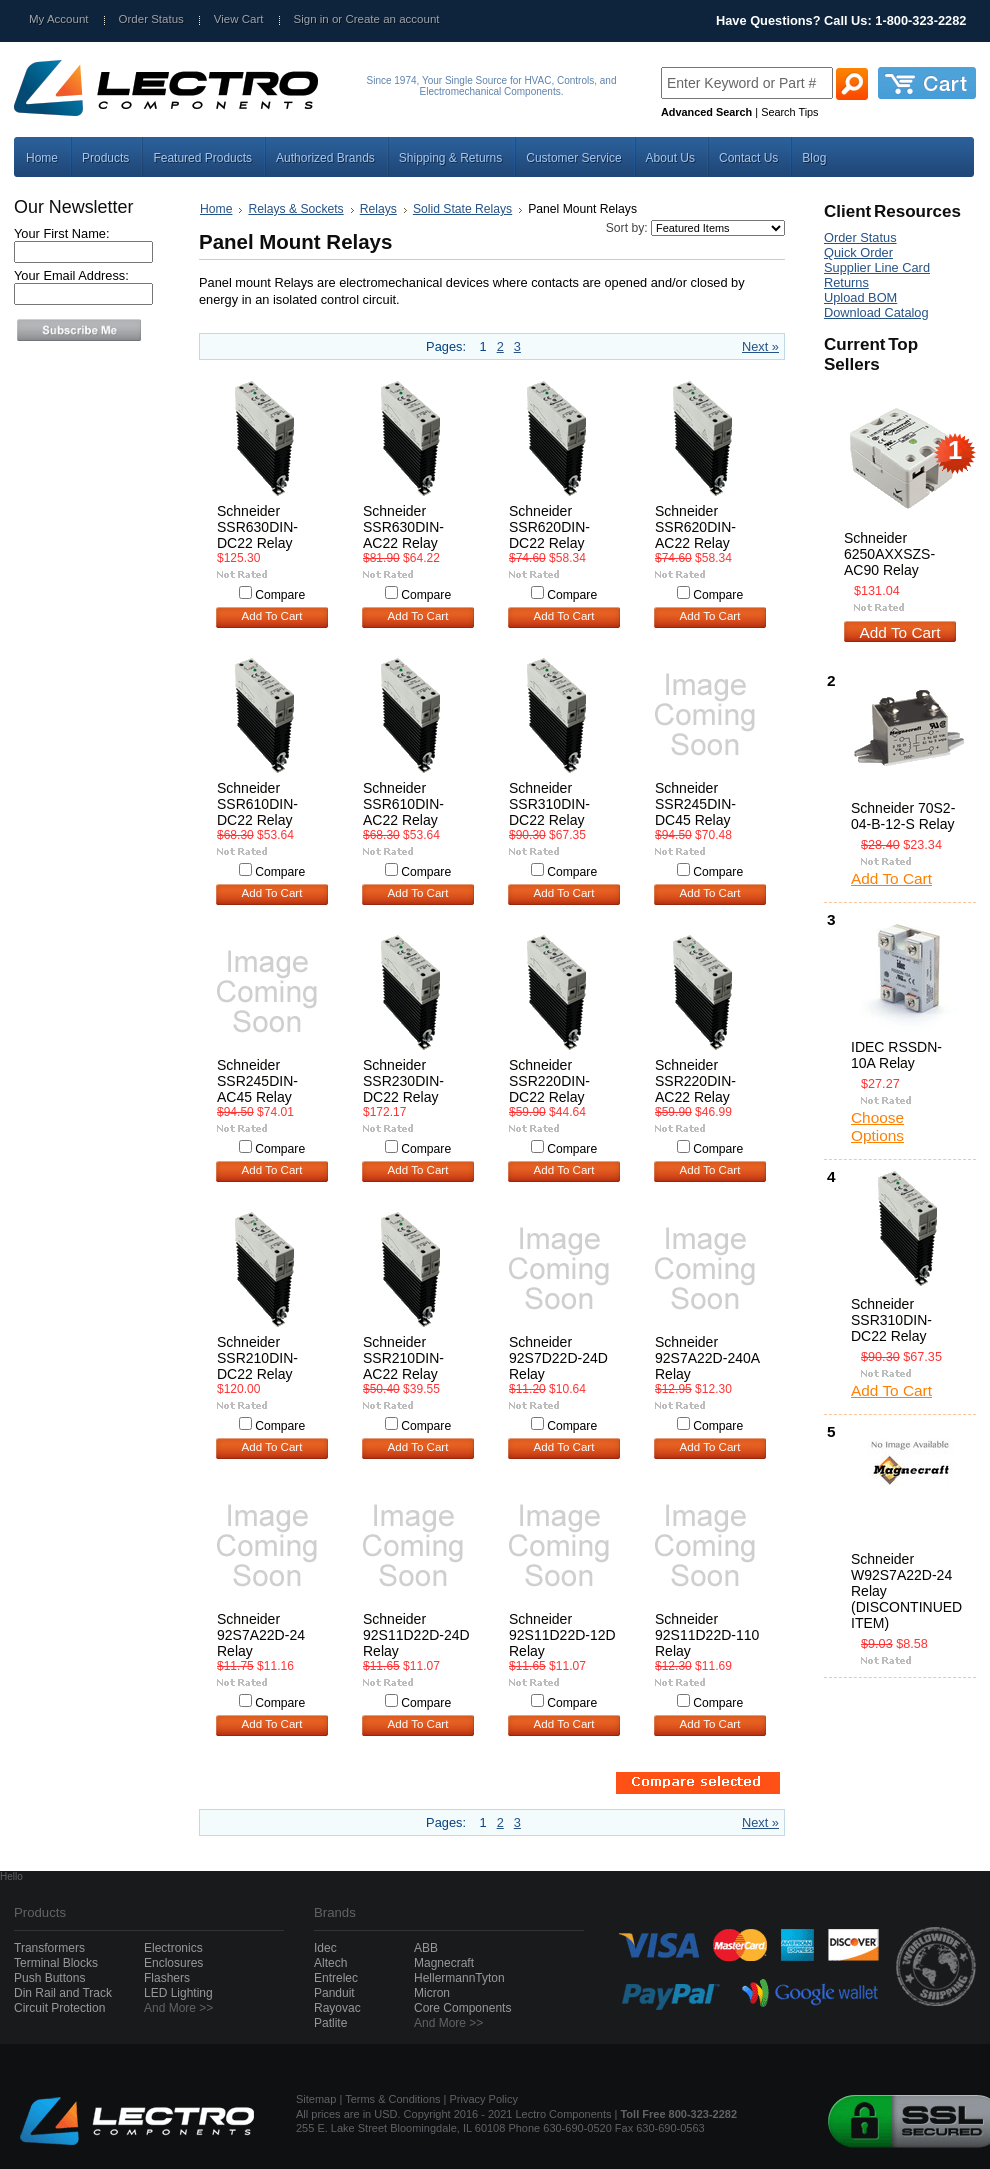 This screenshot has height=2169, width=990. What do you see at coordinates (549, 804) in the screenshot?
I see `Schneider SSR310DIN-DC22 Relay` at bounding box center [549, 804].